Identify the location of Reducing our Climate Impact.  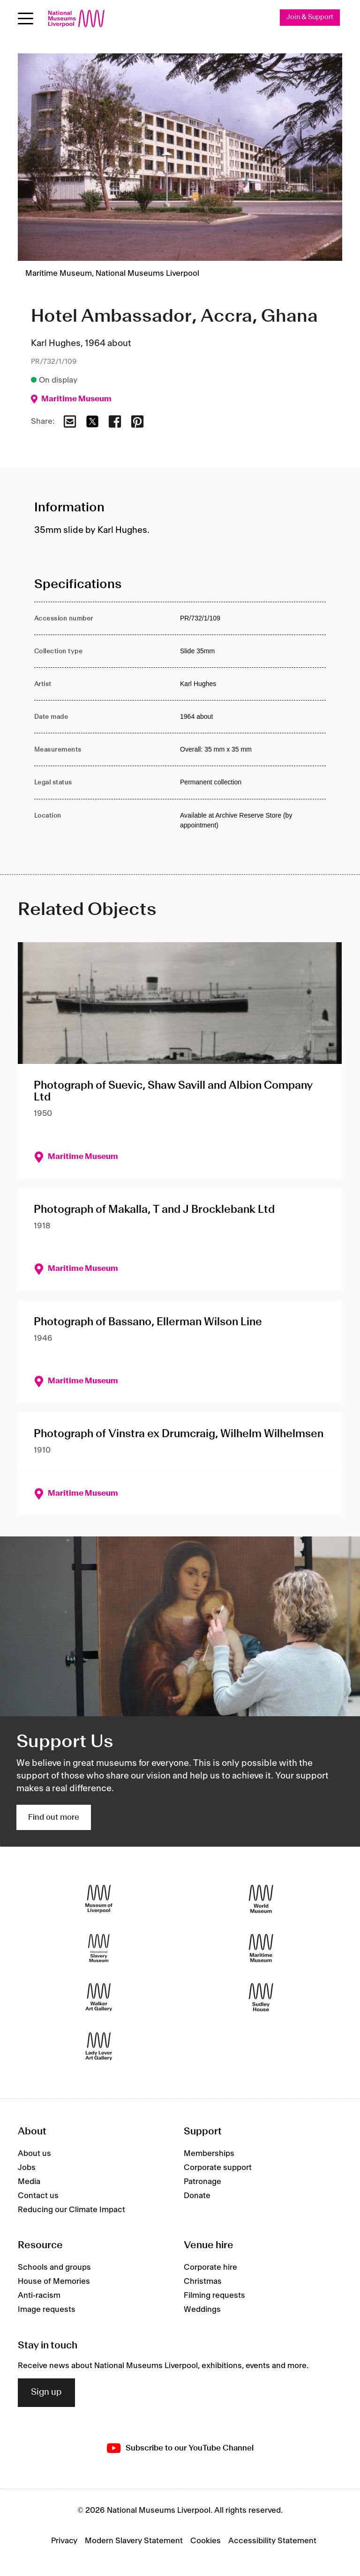
(71, 2210).